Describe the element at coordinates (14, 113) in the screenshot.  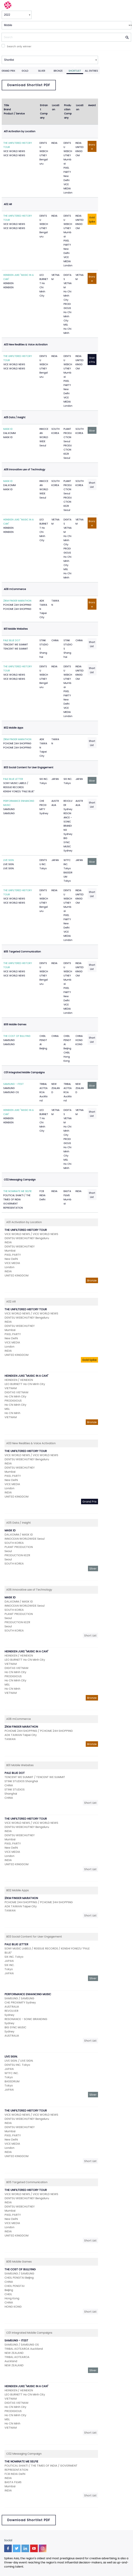
I see `Product / Service` at that location.